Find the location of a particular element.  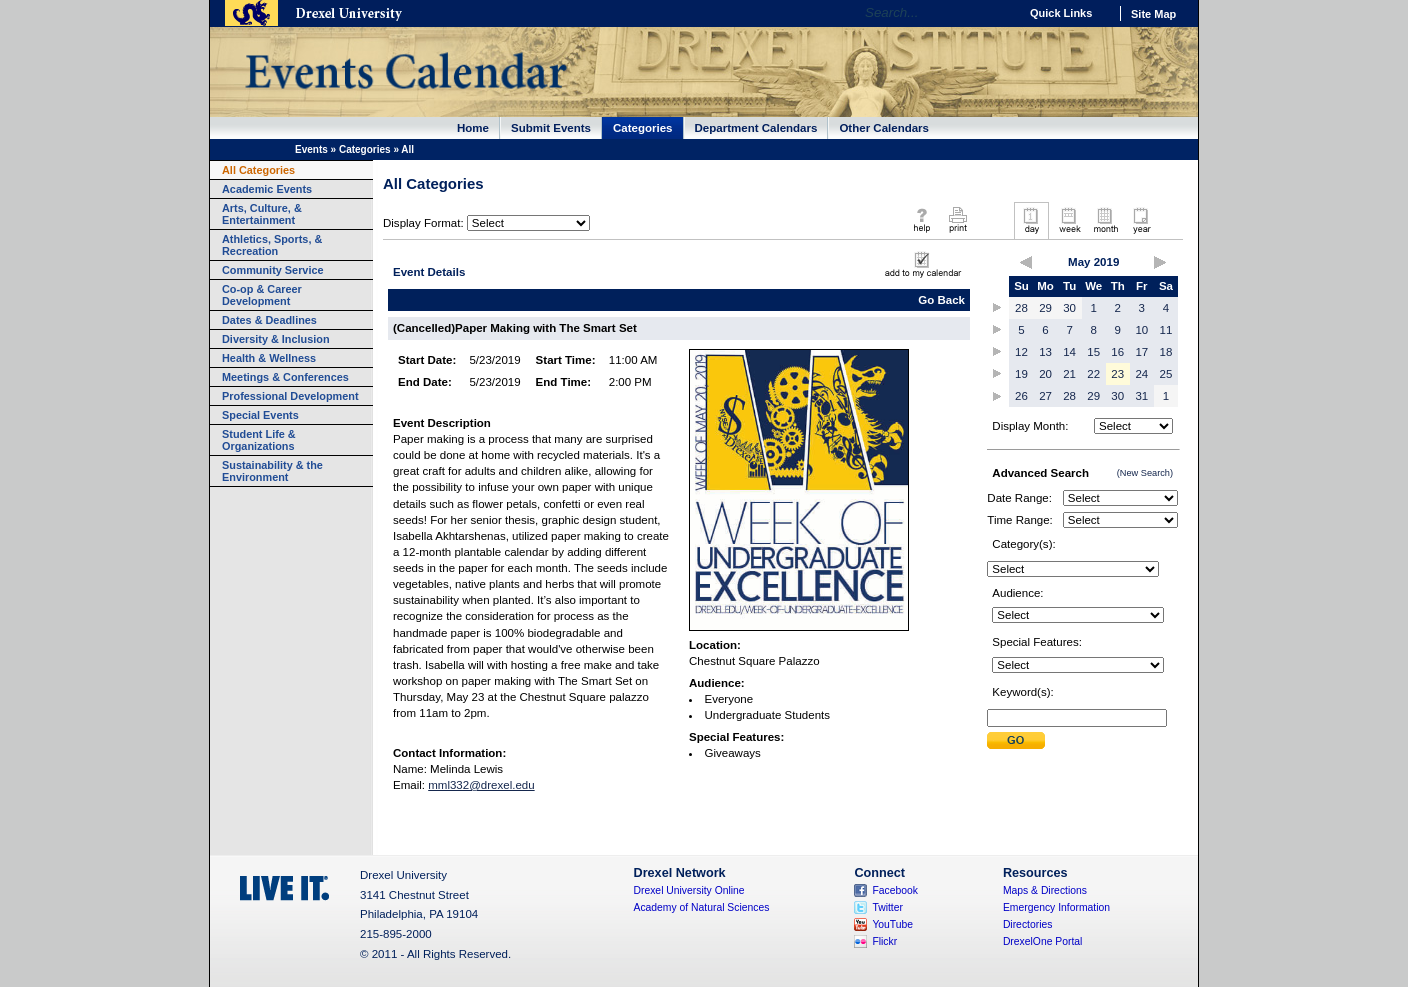

Go is located at coordinates (998, 13).